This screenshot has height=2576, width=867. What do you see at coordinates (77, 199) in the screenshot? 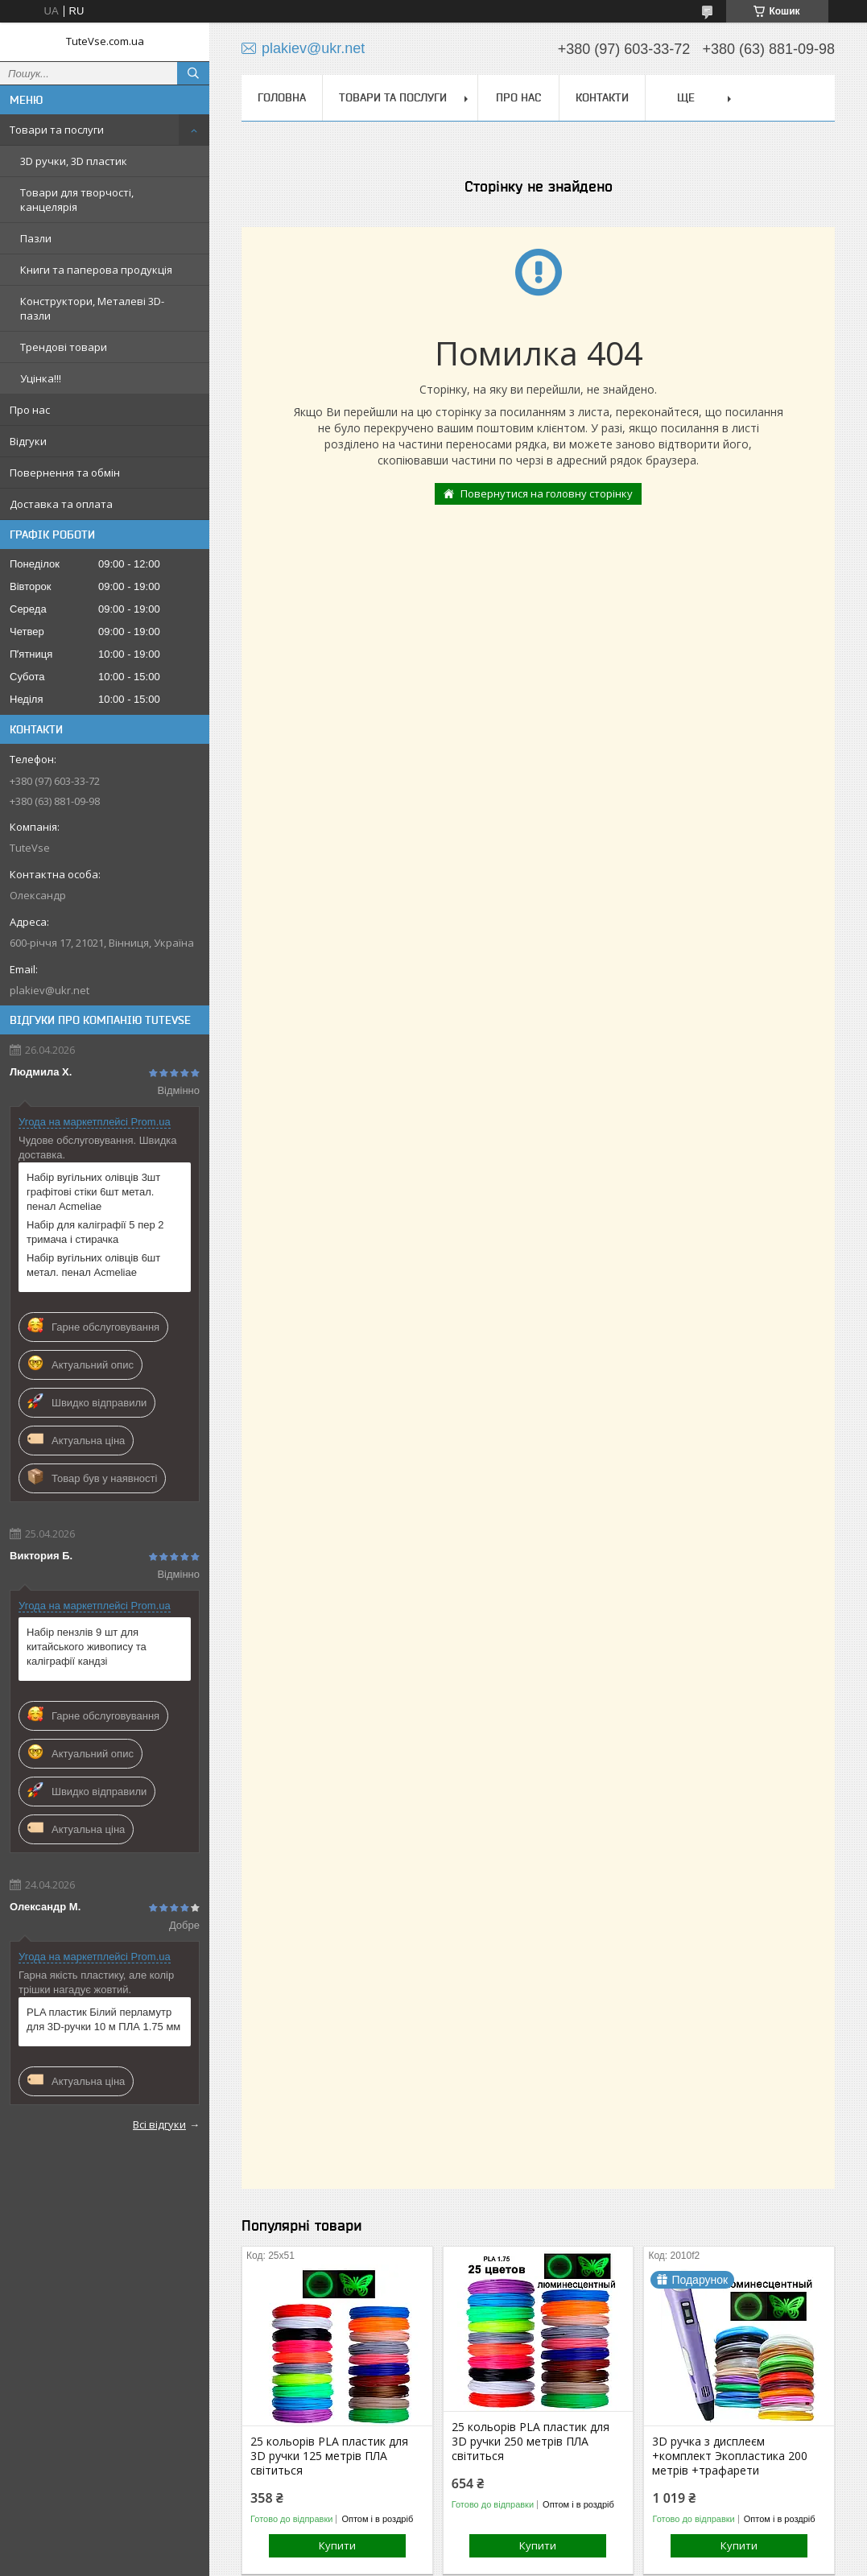
I see `Товари для творчості, канцелярія` at bounding box center [77, 199].